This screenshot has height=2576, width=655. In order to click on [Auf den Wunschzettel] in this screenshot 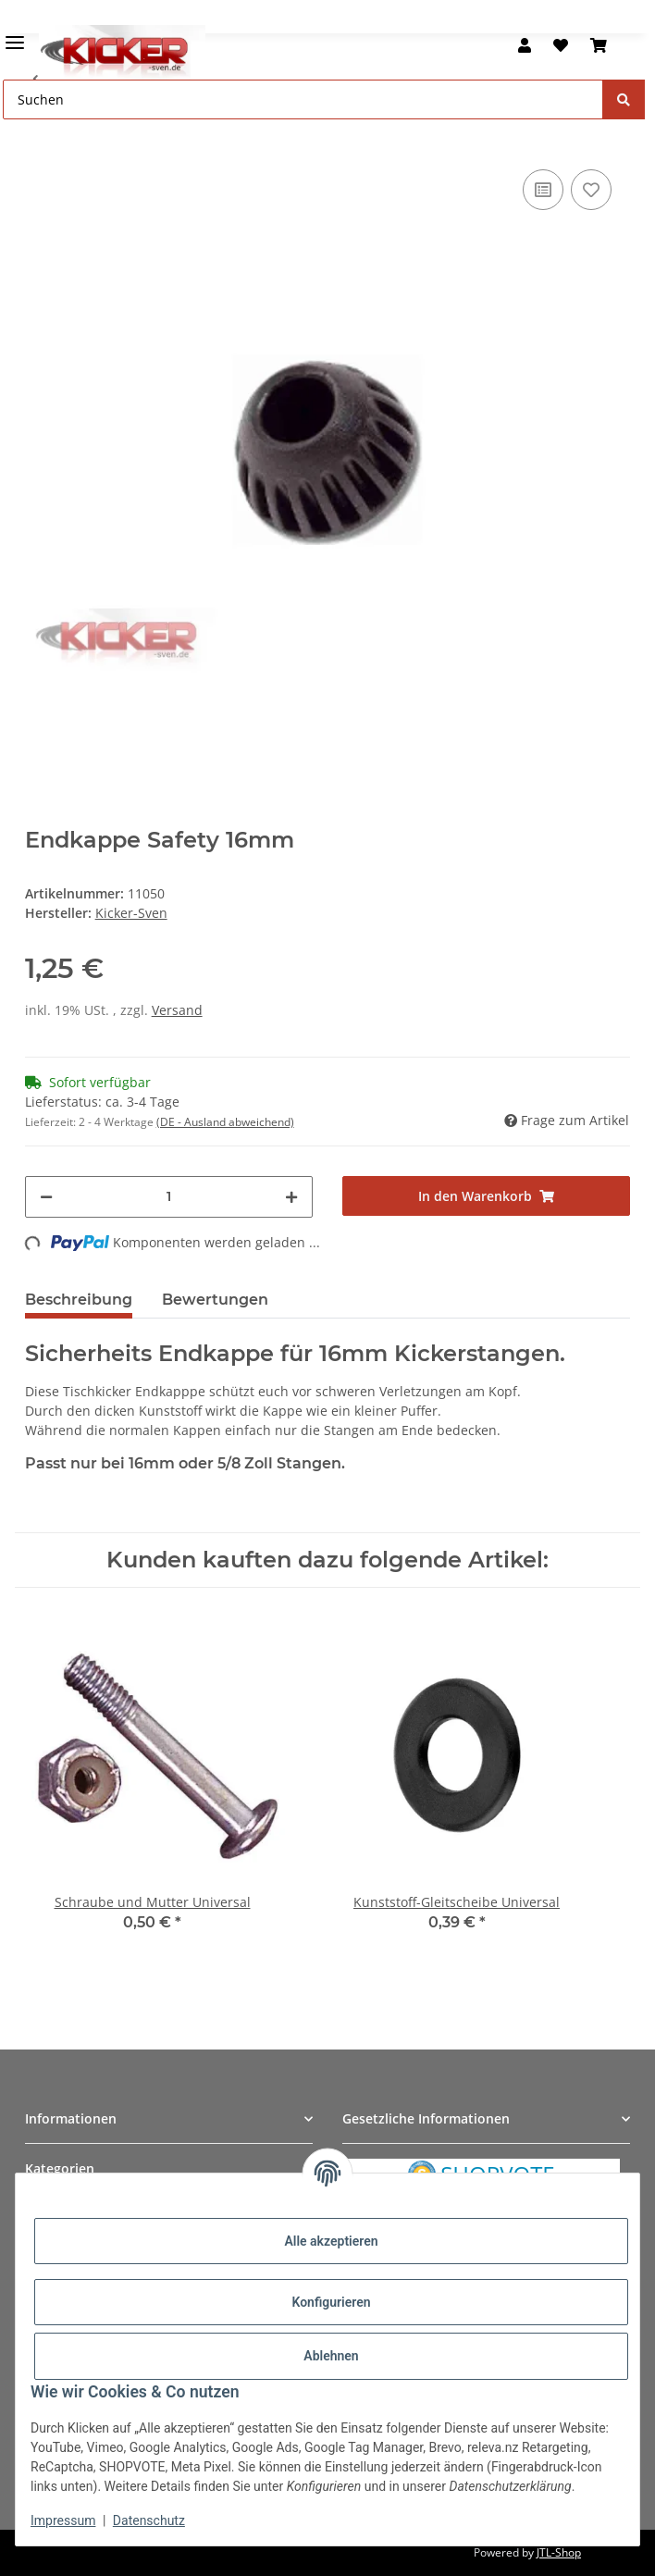, I will do `click(591, 189)`.